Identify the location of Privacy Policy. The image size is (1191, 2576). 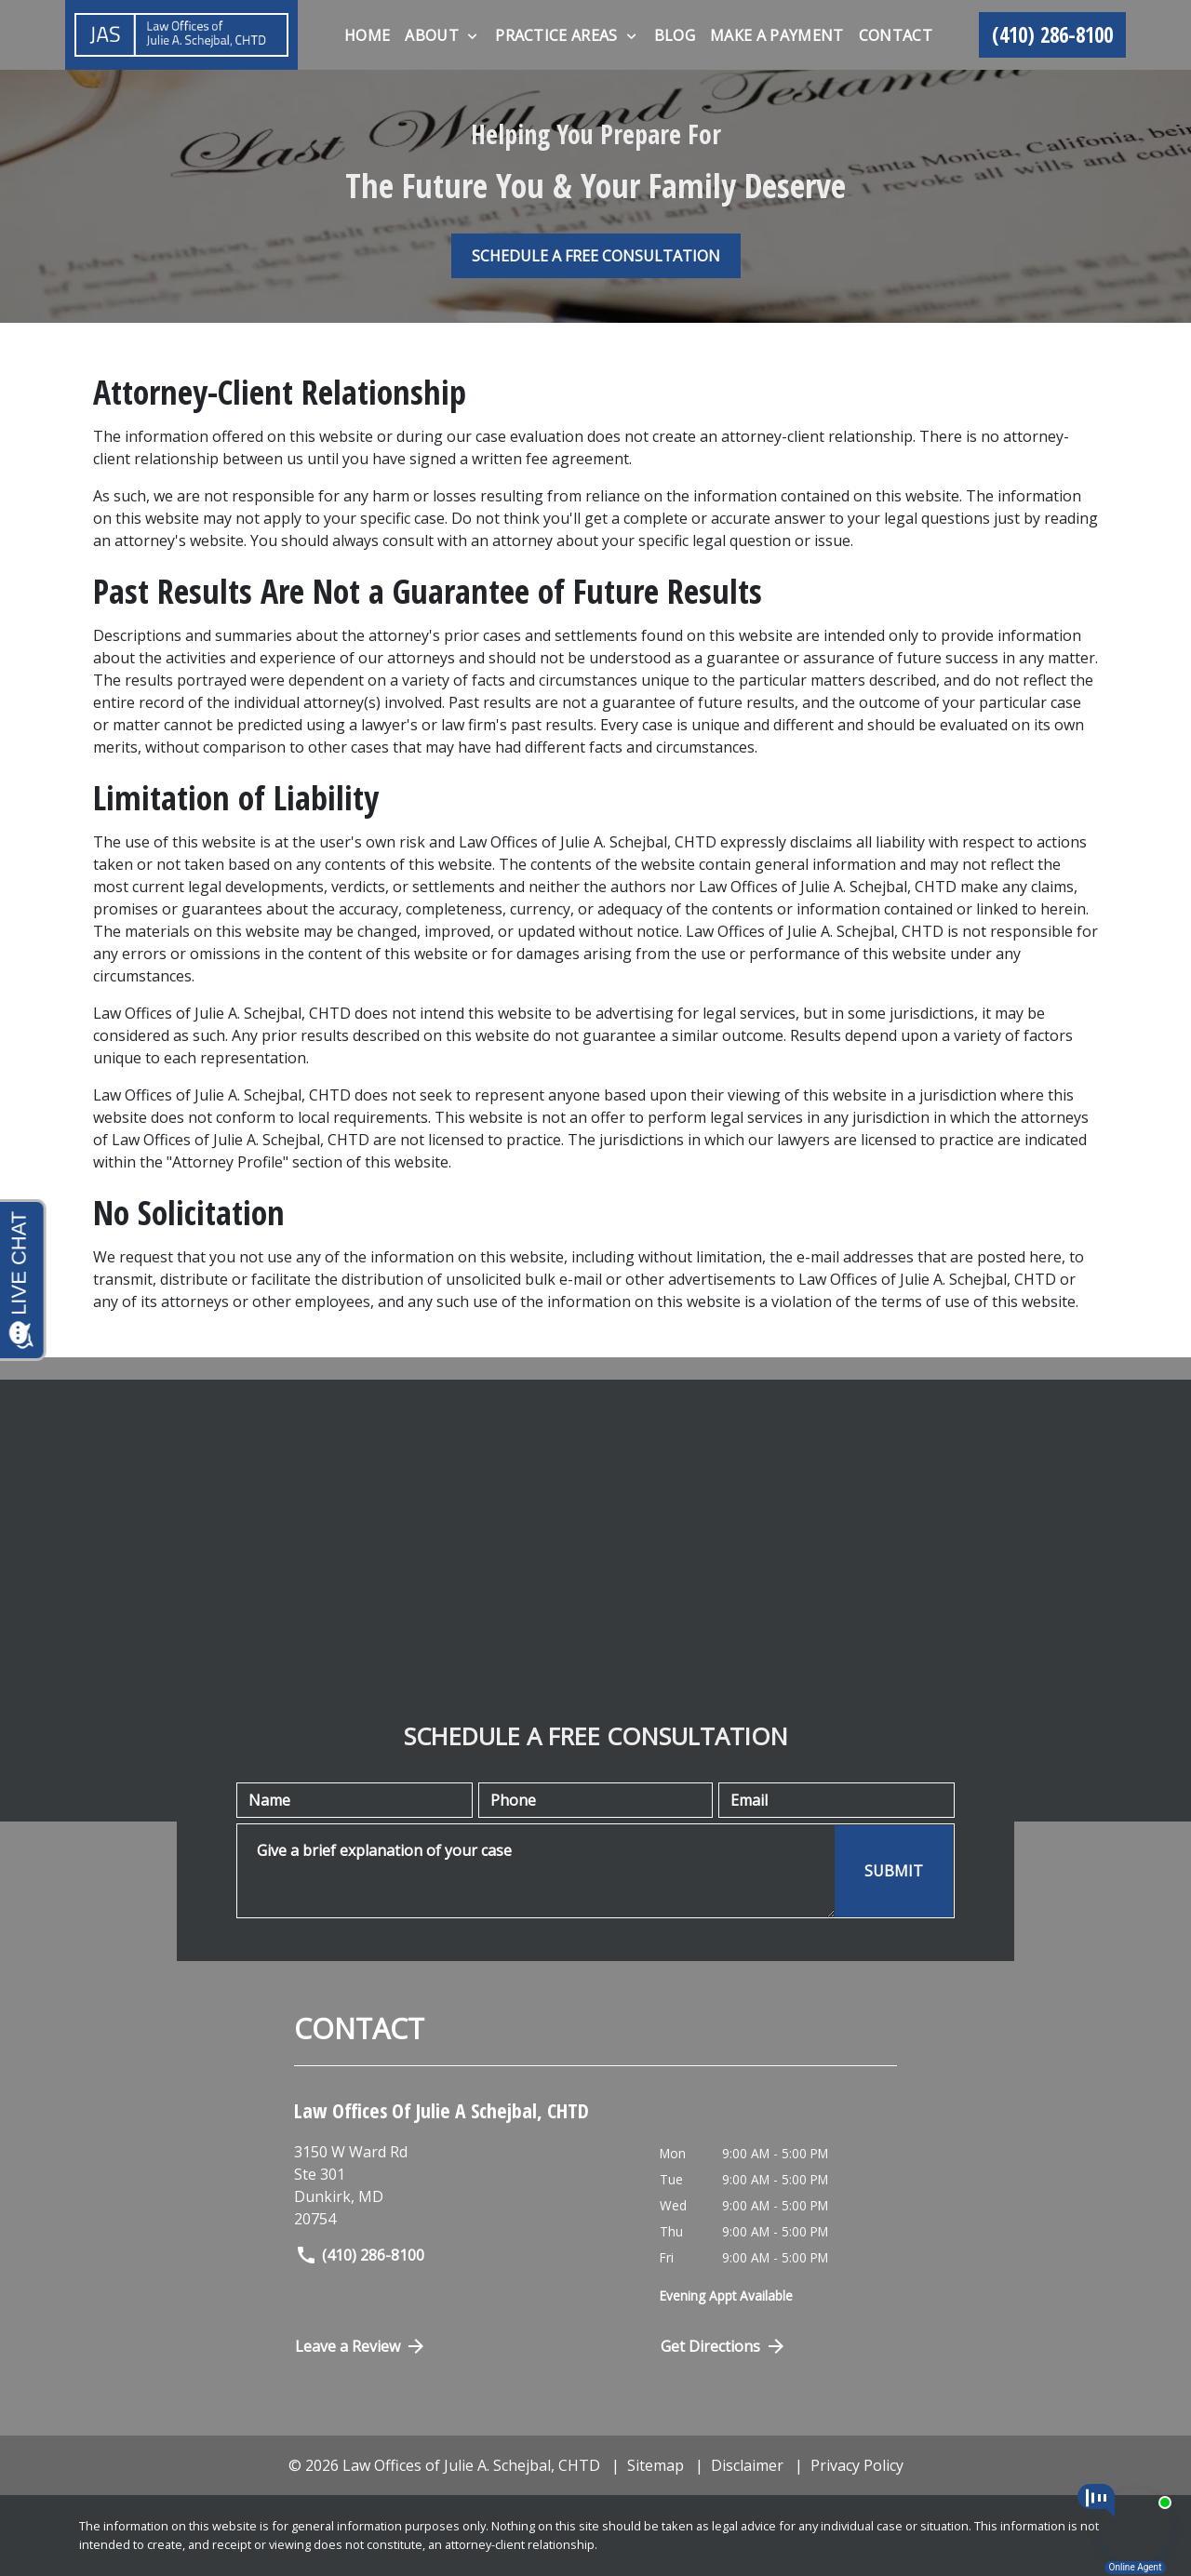
(856, 2465).